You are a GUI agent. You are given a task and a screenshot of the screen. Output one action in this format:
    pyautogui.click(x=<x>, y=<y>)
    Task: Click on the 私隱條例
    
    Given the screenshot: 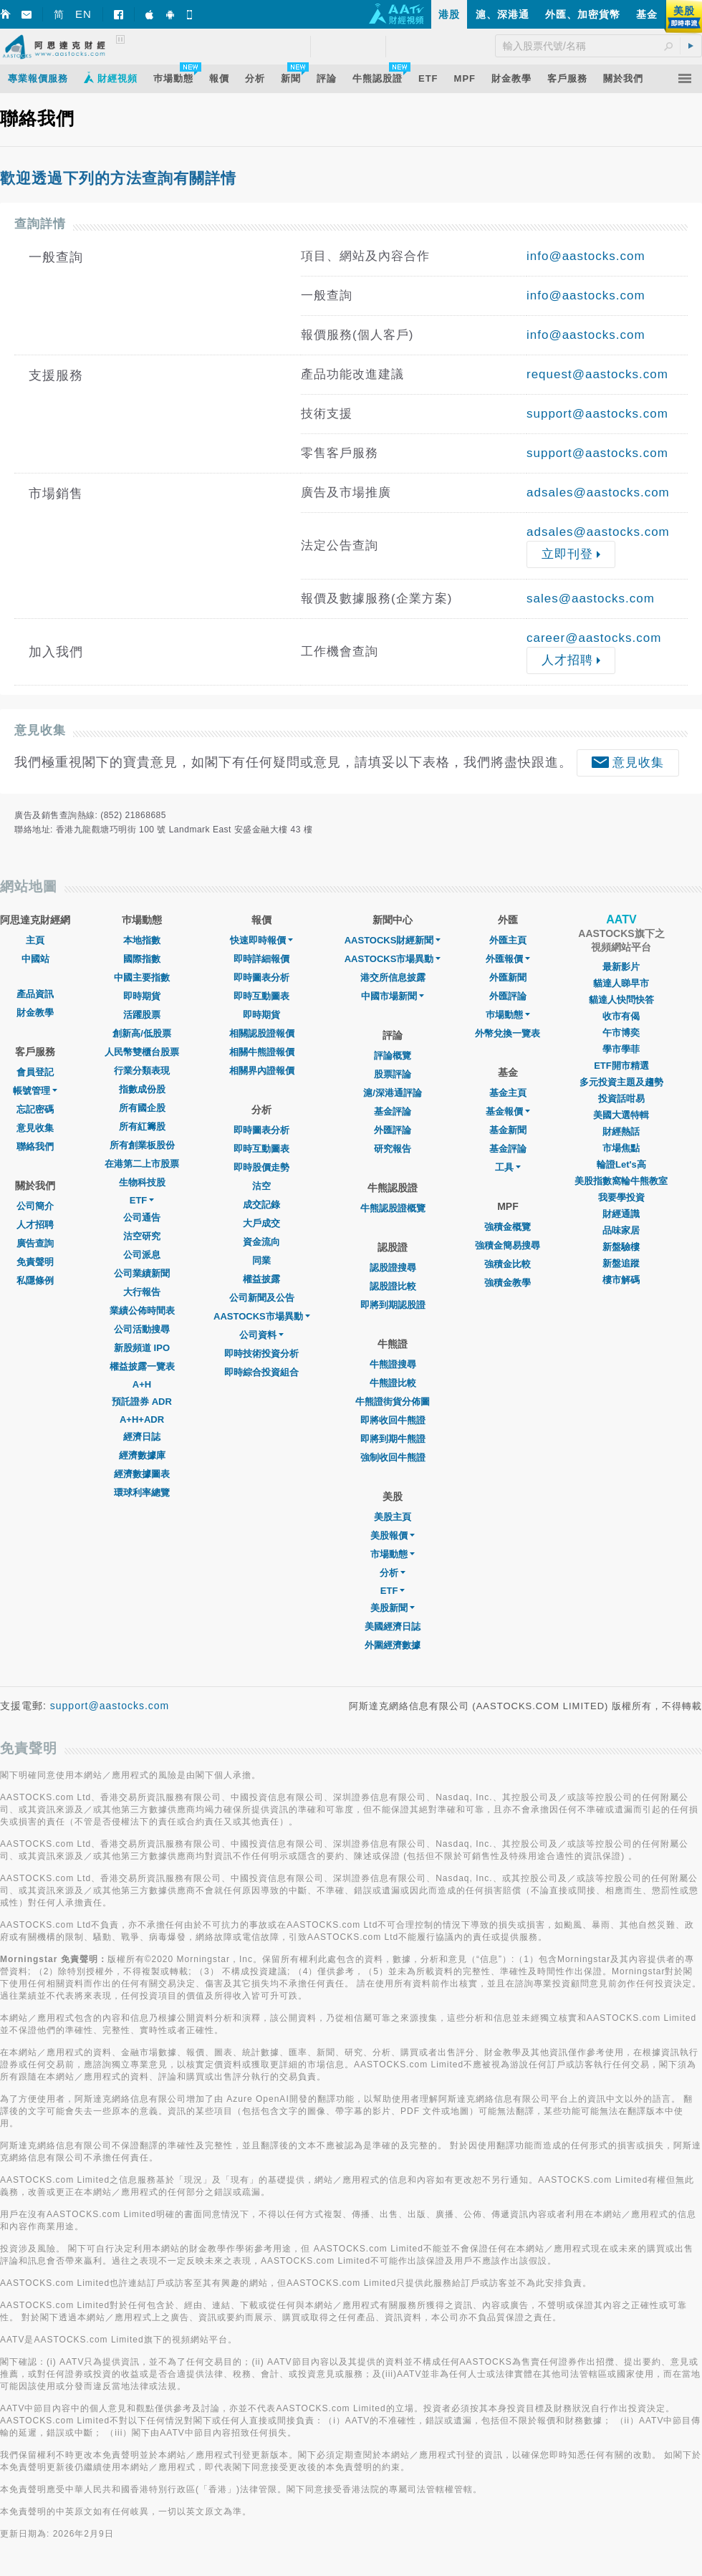 What is the action you would take?
    pyautogui.click(x=35, y=1280)
    